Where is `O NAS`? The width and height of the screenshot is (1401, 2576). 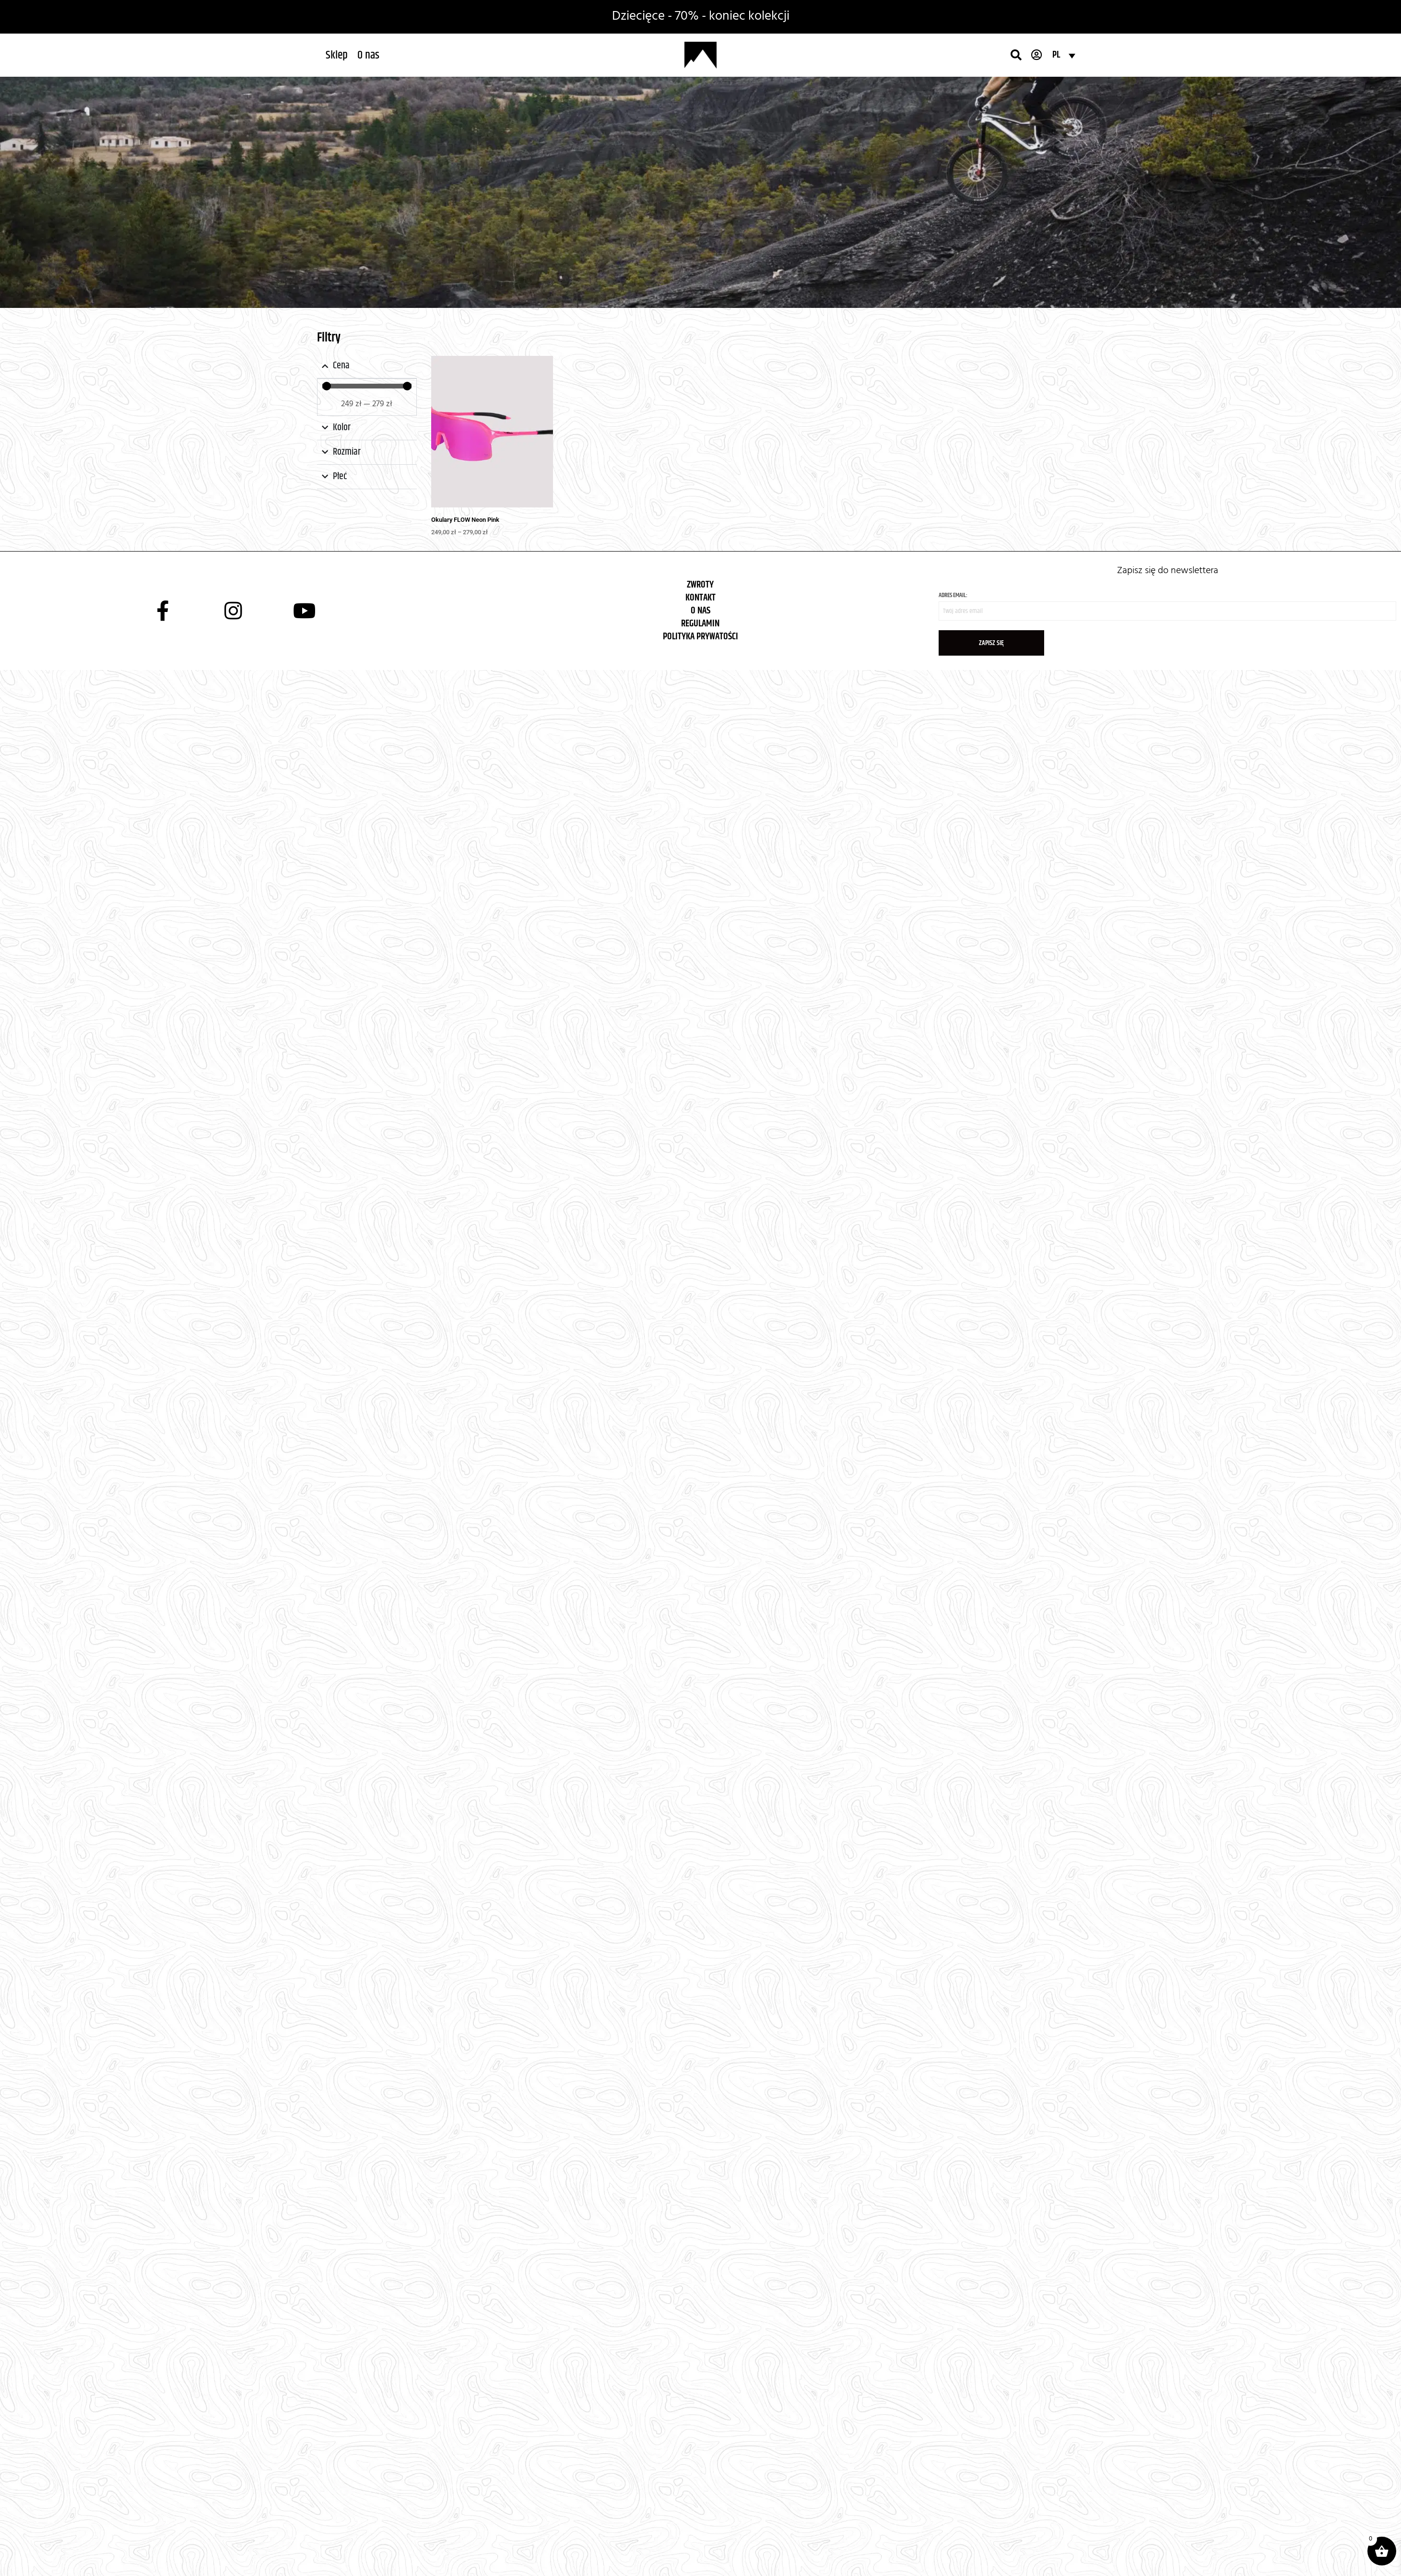 O NAS is located at coordinates (700, 610).